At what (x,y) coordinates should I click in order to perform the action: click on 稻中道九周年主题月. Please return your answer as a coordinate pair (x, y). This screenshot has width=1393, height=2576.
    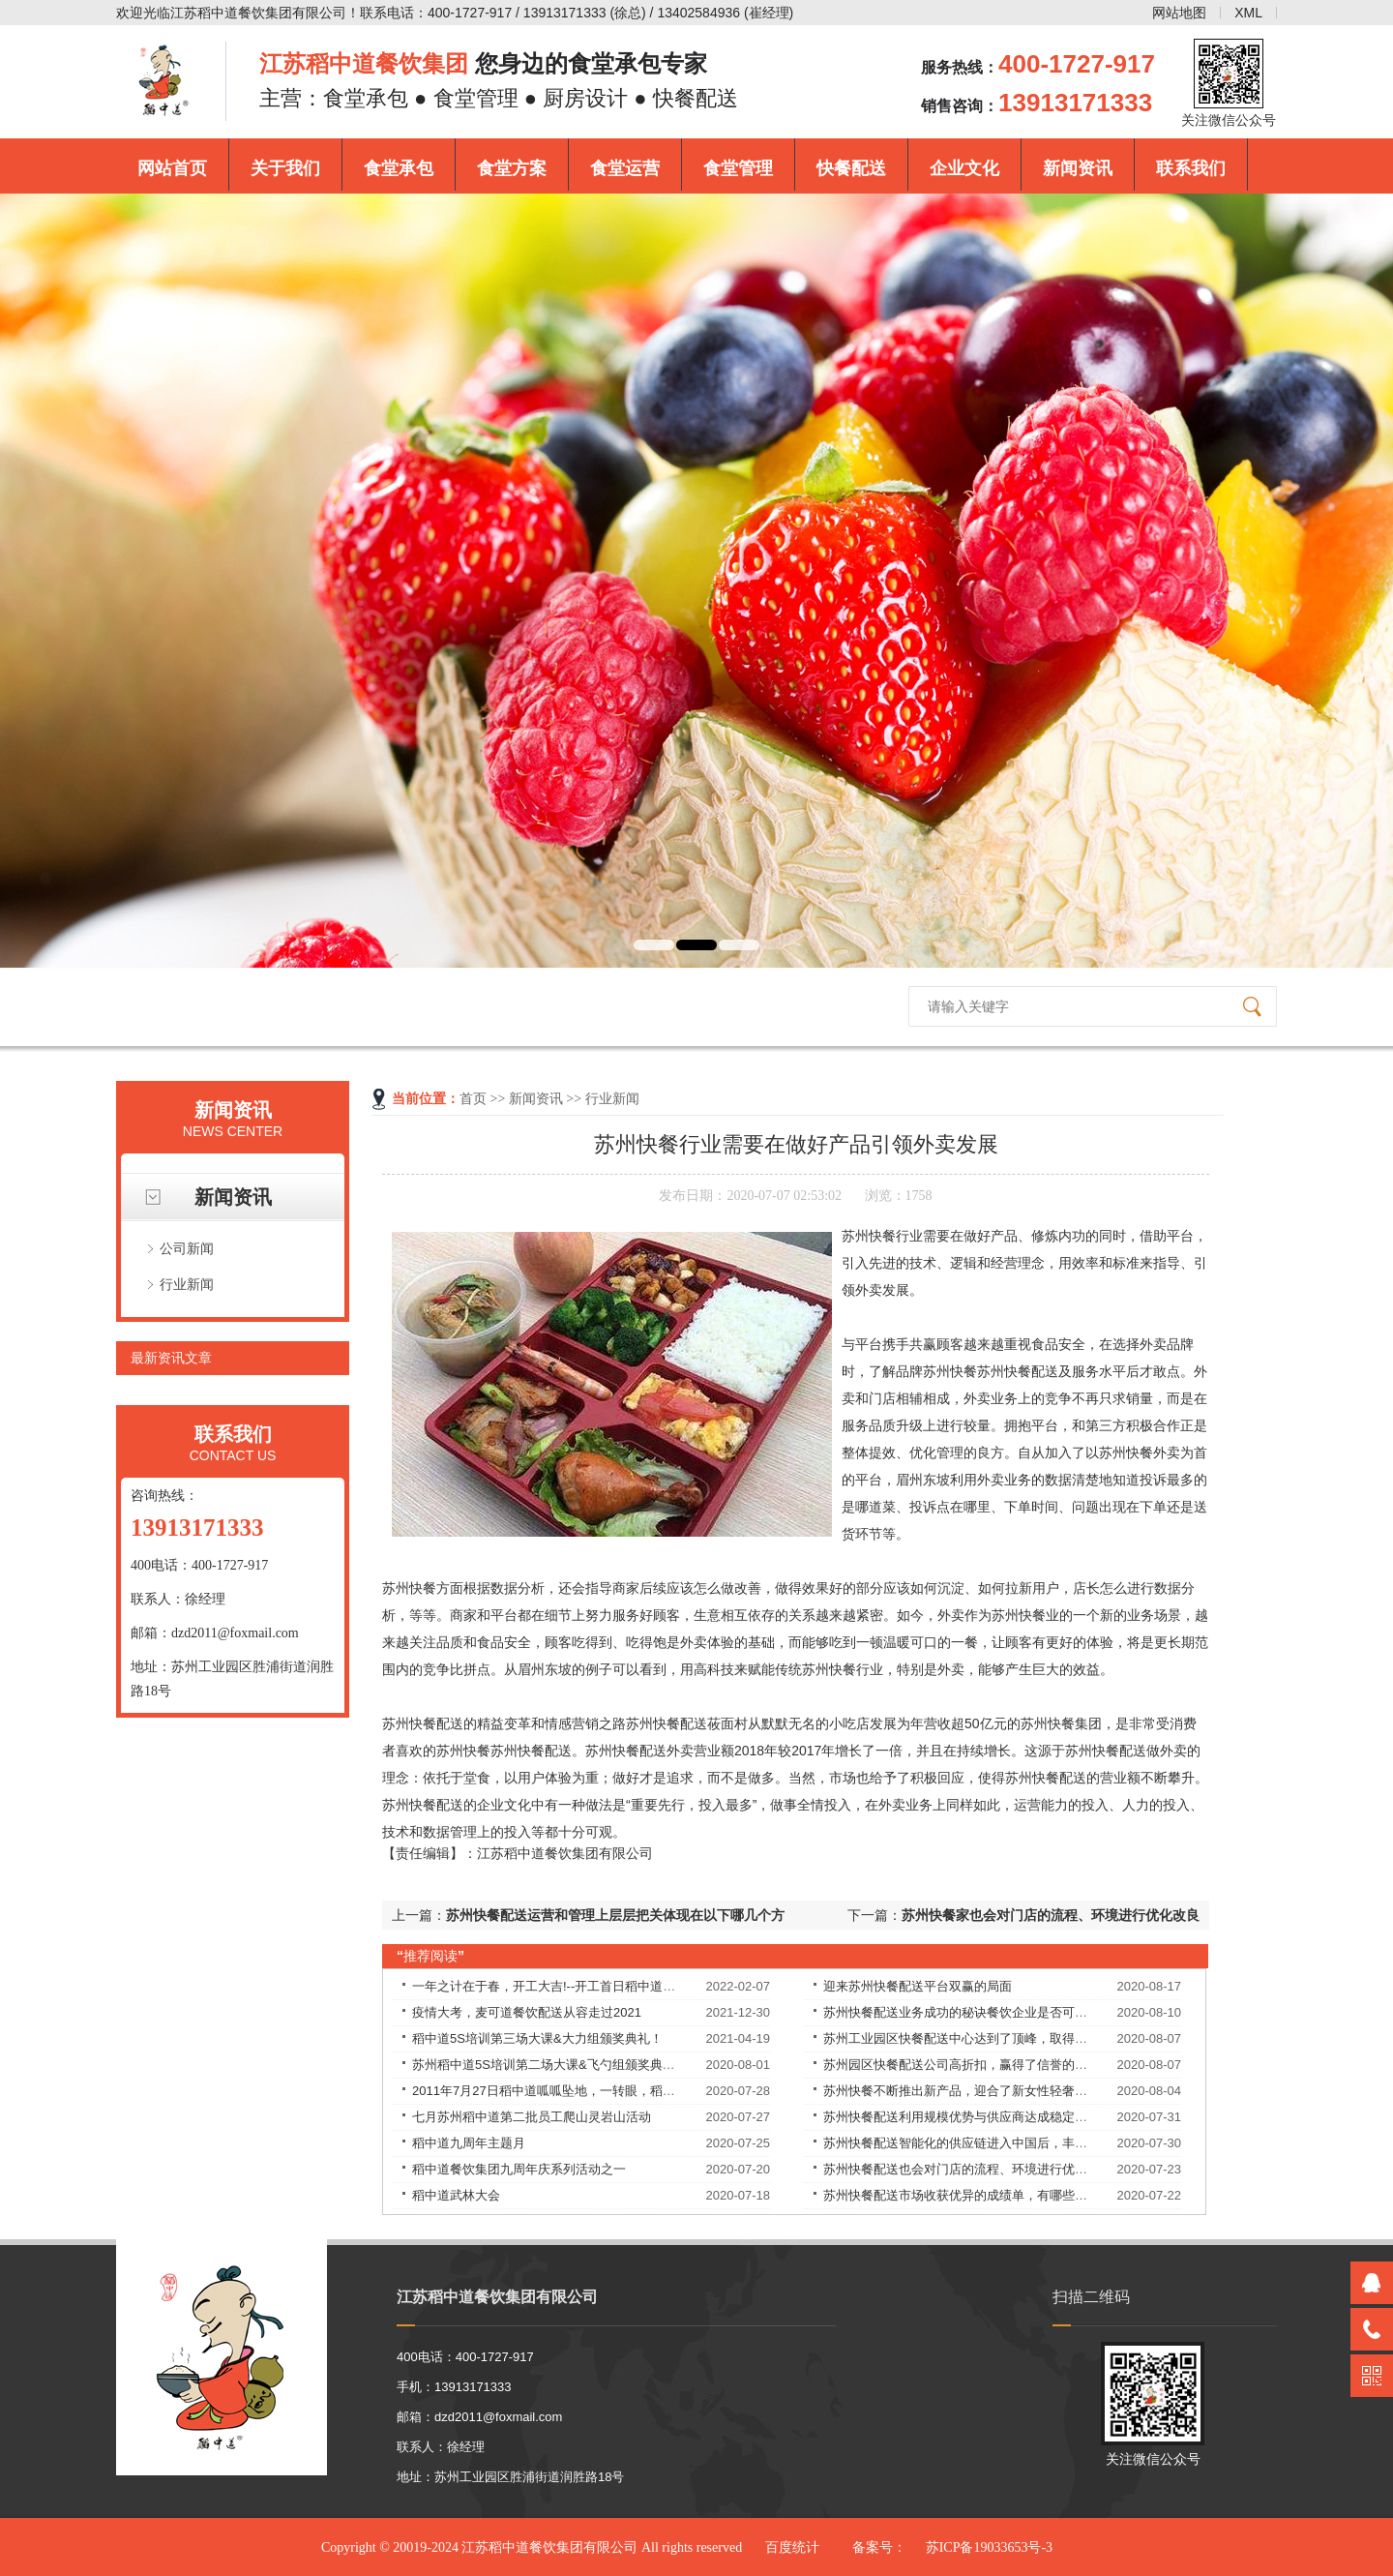
    Looking at the image, I should click on (468, 2143).